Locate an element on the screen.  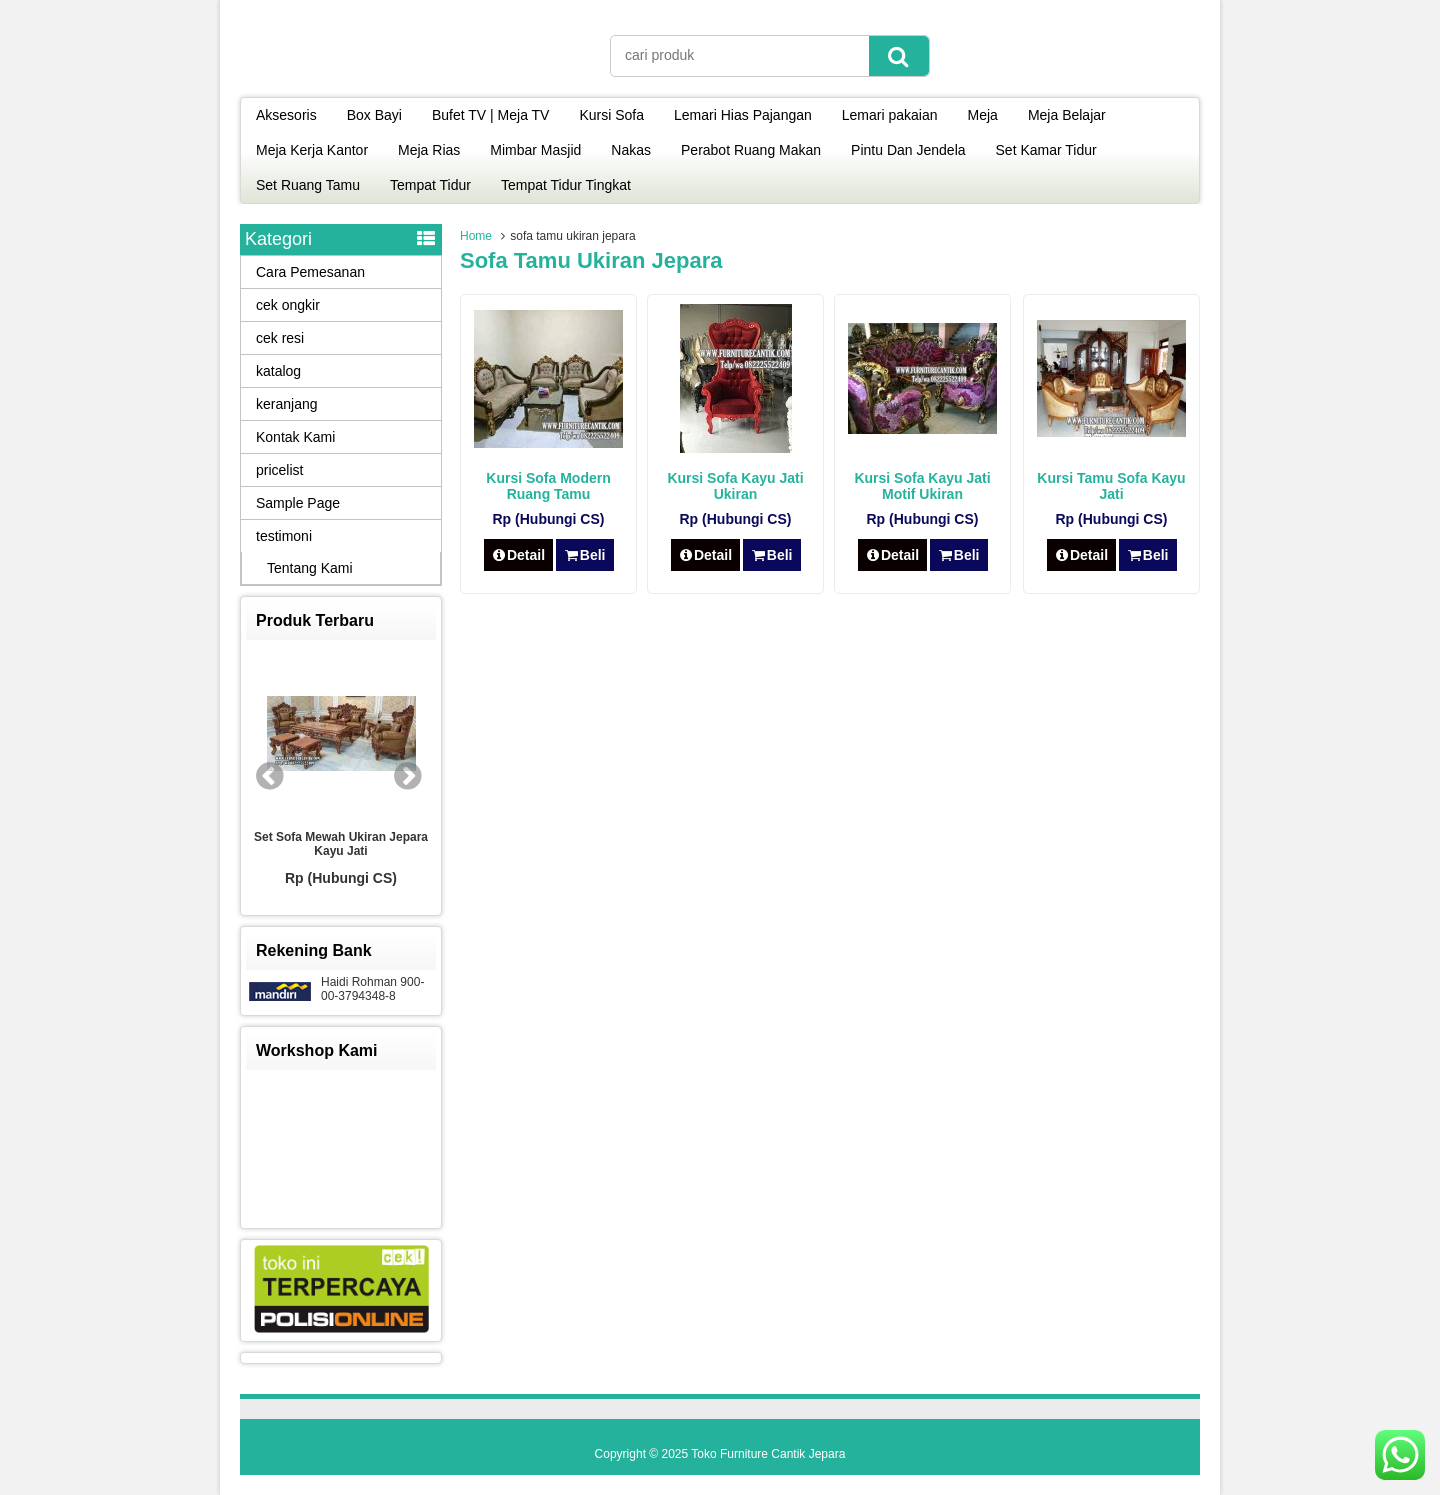
Lemari Hias Pajangan is located at coordinates (743, 115).